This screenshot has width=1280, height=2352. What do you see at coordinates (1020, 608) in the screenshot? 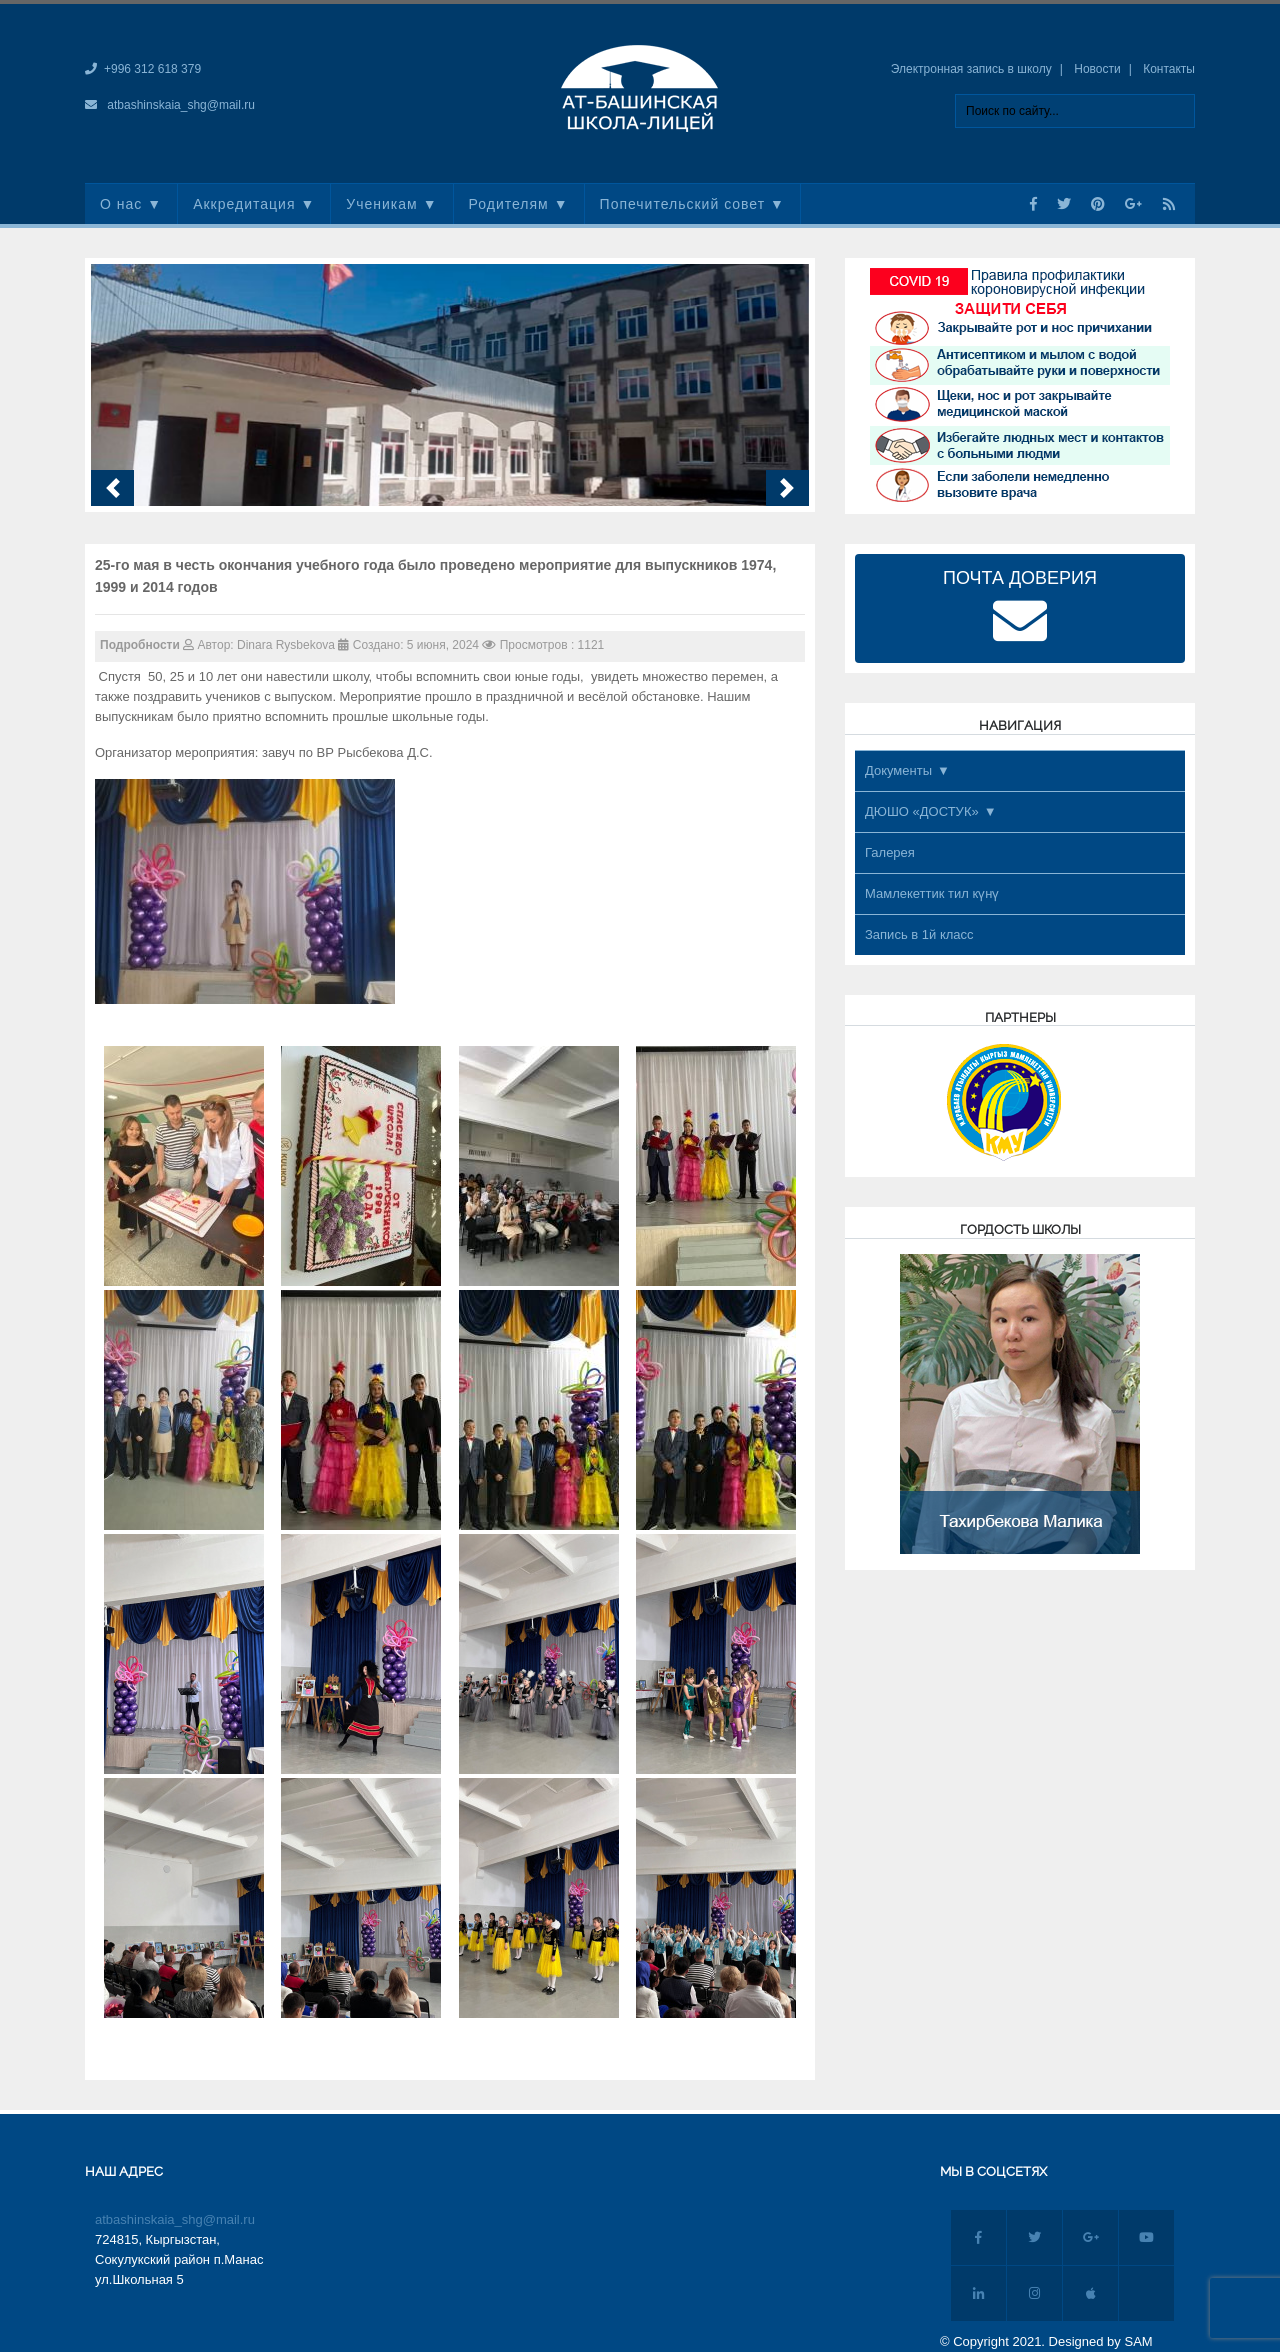
I see `ПОЧТА ДОВЕРИЯ` at bounding box center [1020, 608].